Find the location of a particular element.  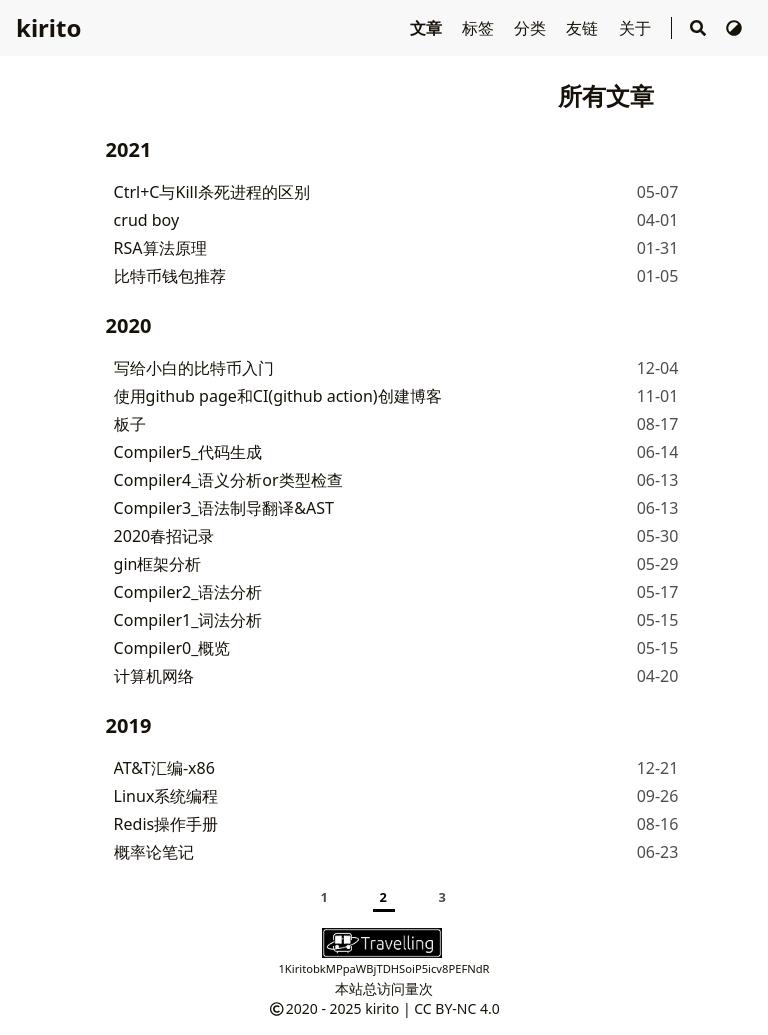

计算机网络 is located at coordinates (154, 676).